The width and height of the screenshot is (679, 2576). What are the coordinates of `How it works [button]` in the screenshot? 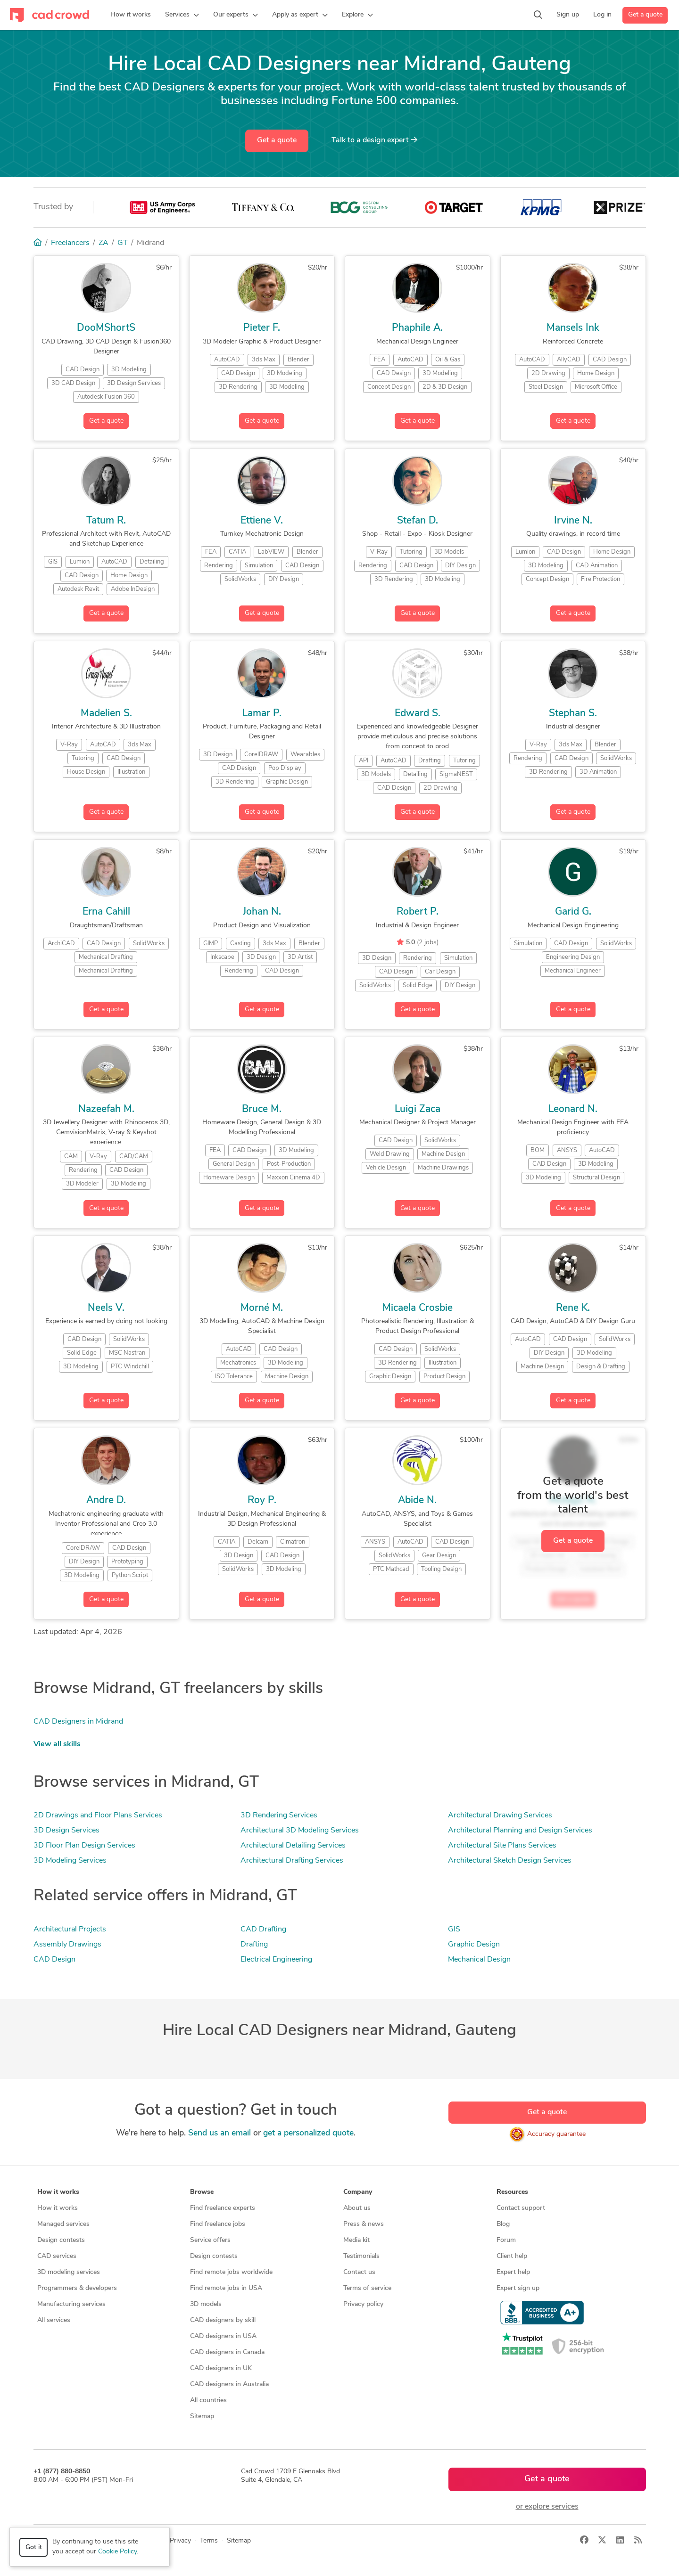 It's located at (58, 2192).